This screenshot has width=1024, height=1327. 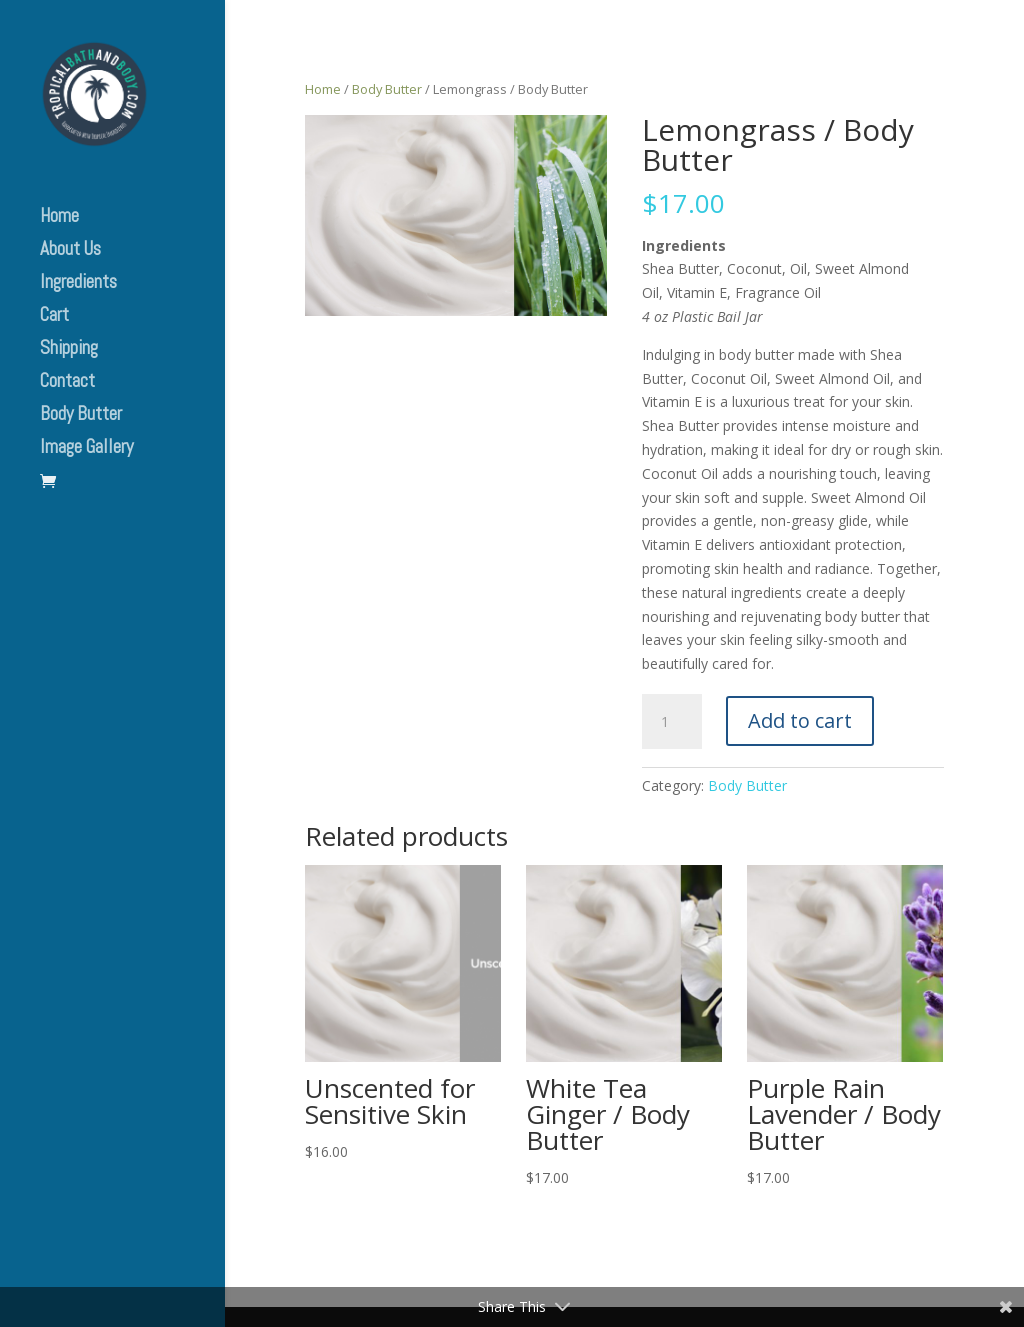 What do you see at coordinates (672, 722) in the screenshot?
I see `[Product quantity]` at bounding box center [672, 722].